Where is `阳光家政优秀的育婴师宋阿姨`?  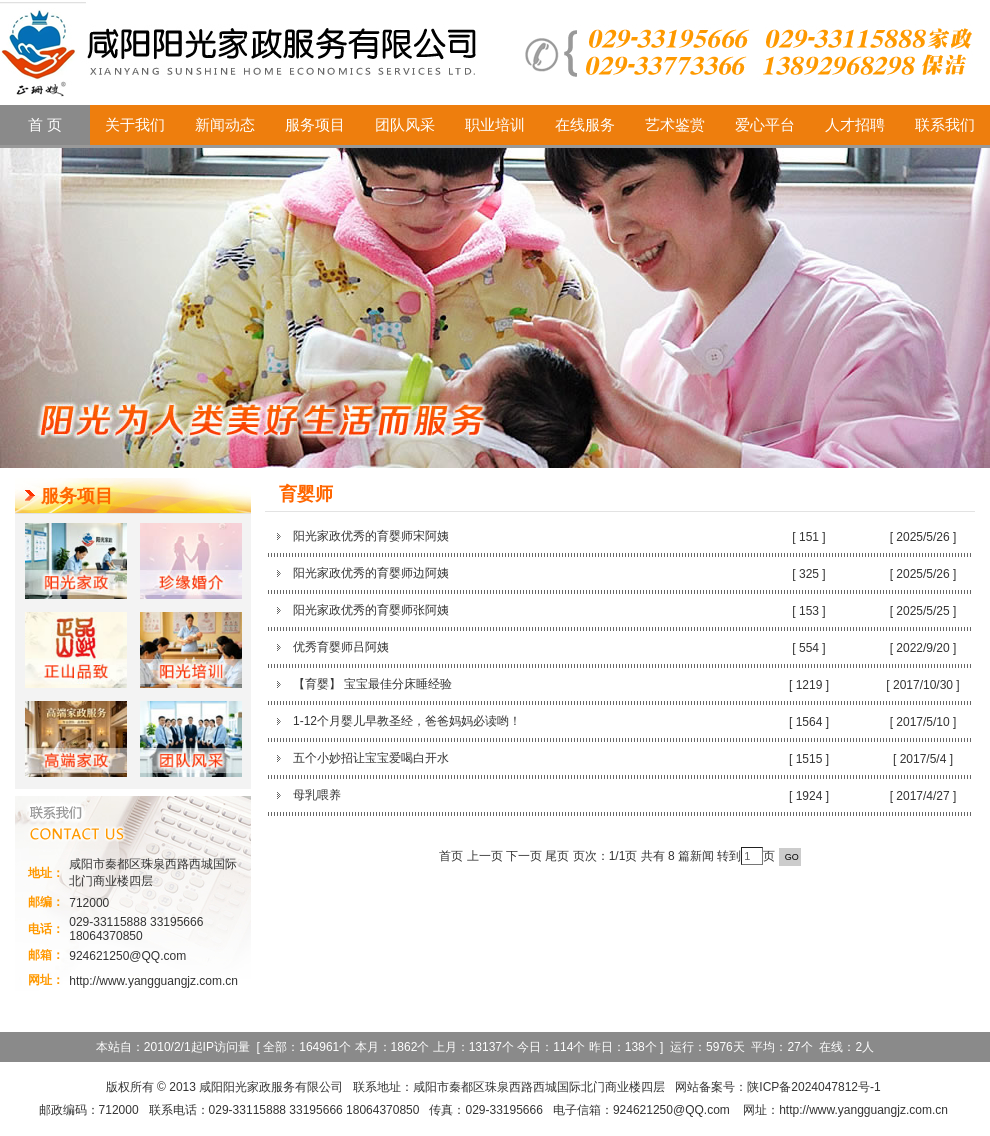 阳光家政优秀的育婴师宋阿姨 is located at coordinates (371, 536).